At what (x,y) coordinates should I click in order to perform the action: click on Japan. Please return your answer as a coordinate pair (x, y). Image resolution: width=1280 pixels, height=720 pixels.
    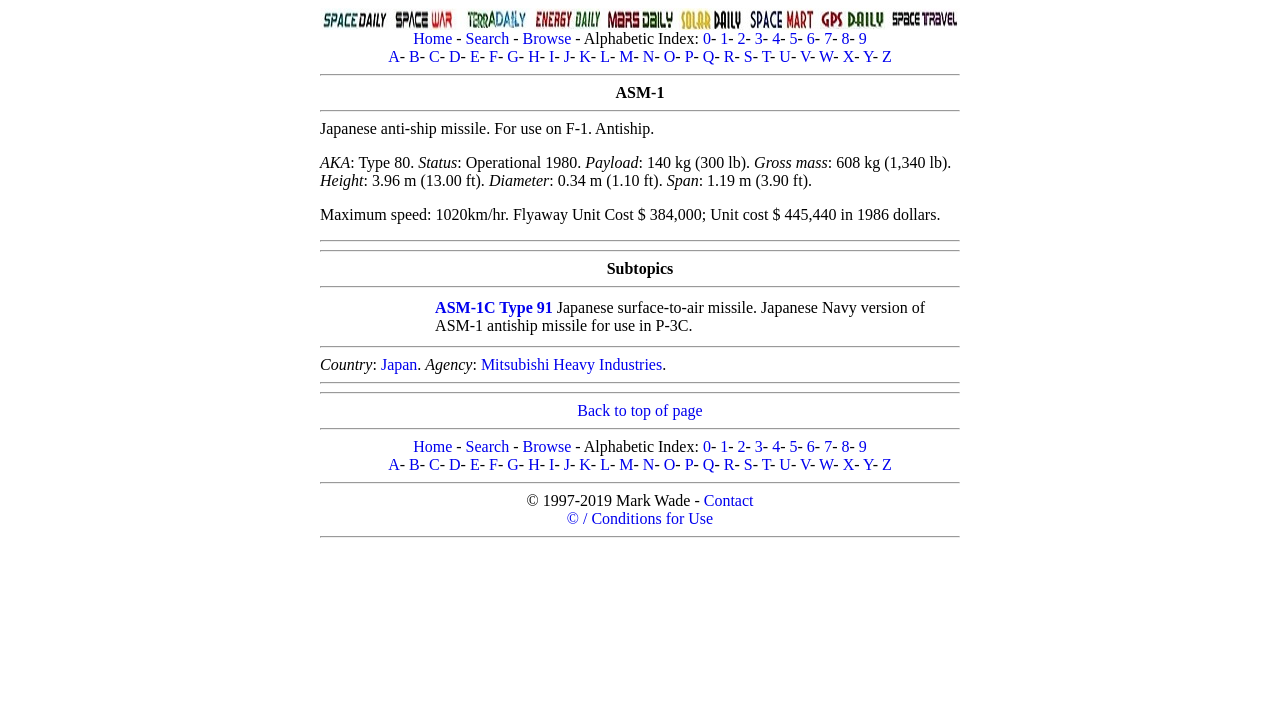
    Looking at the image, I should click on (399, 364).